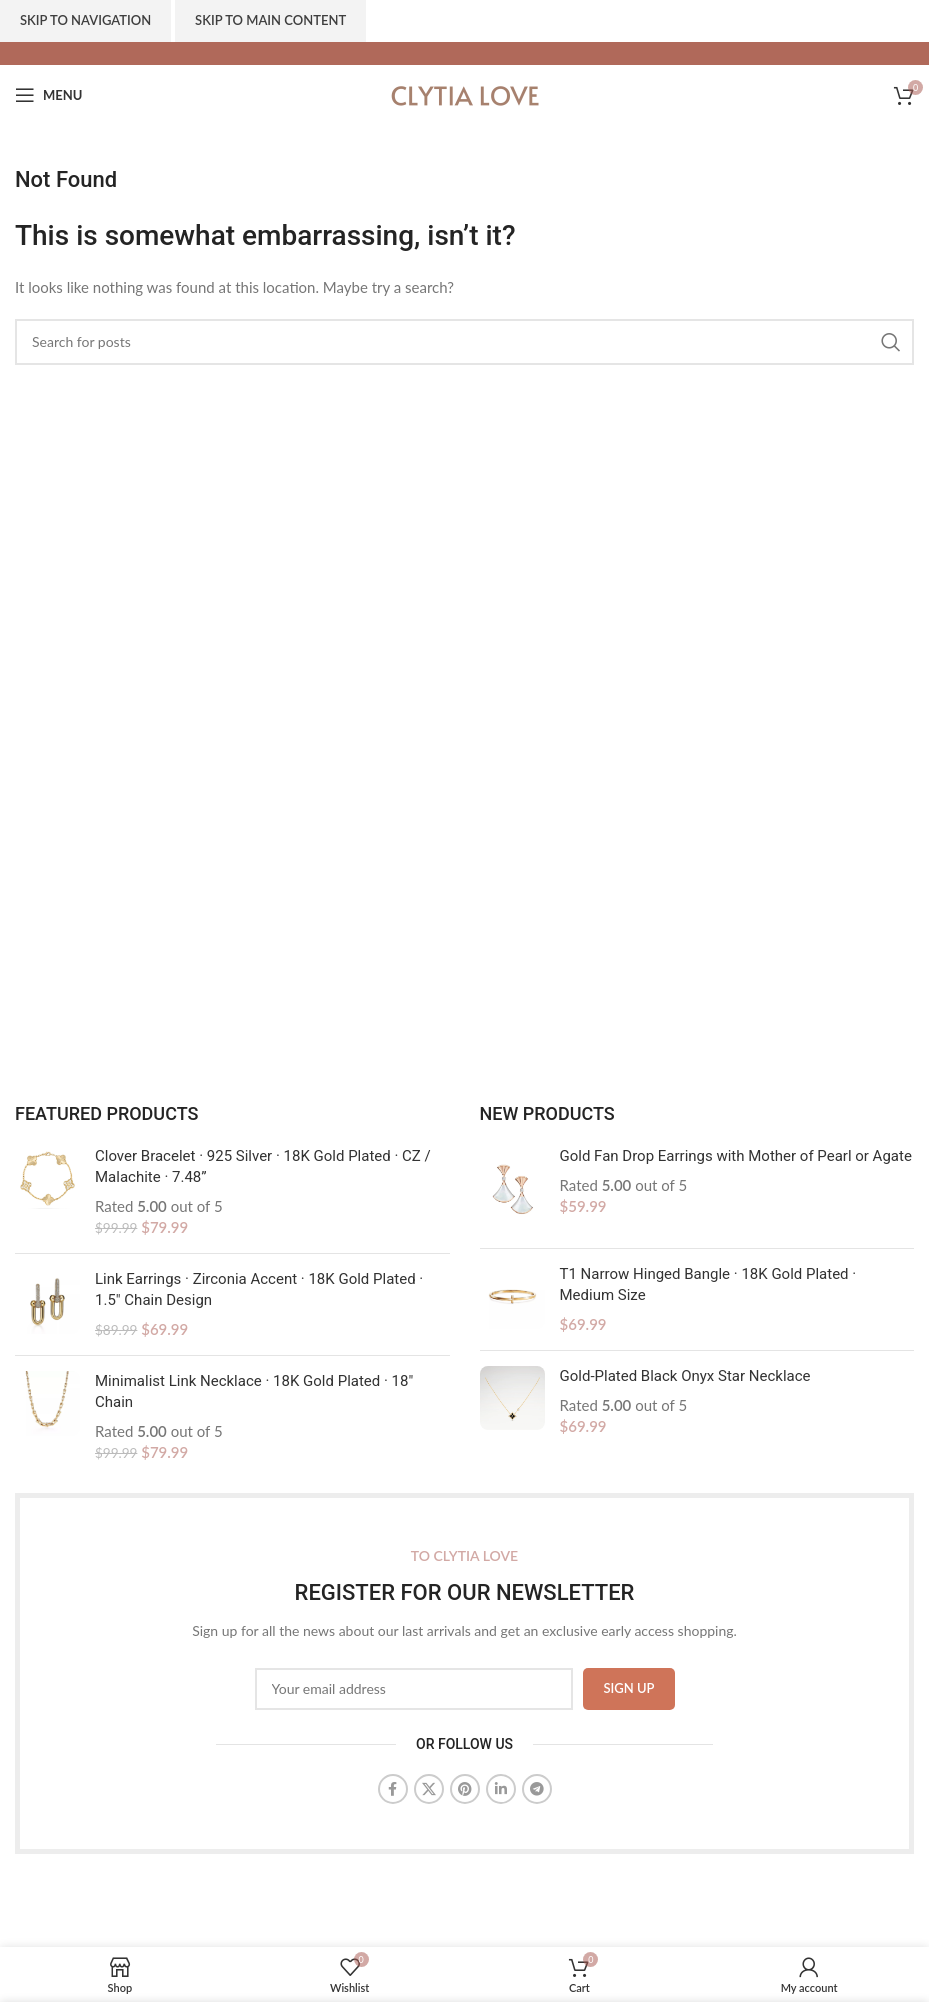  Describe the element at coordinates (501, 1789) in the screenshot. I see `[Linkedin social link]` at that location.